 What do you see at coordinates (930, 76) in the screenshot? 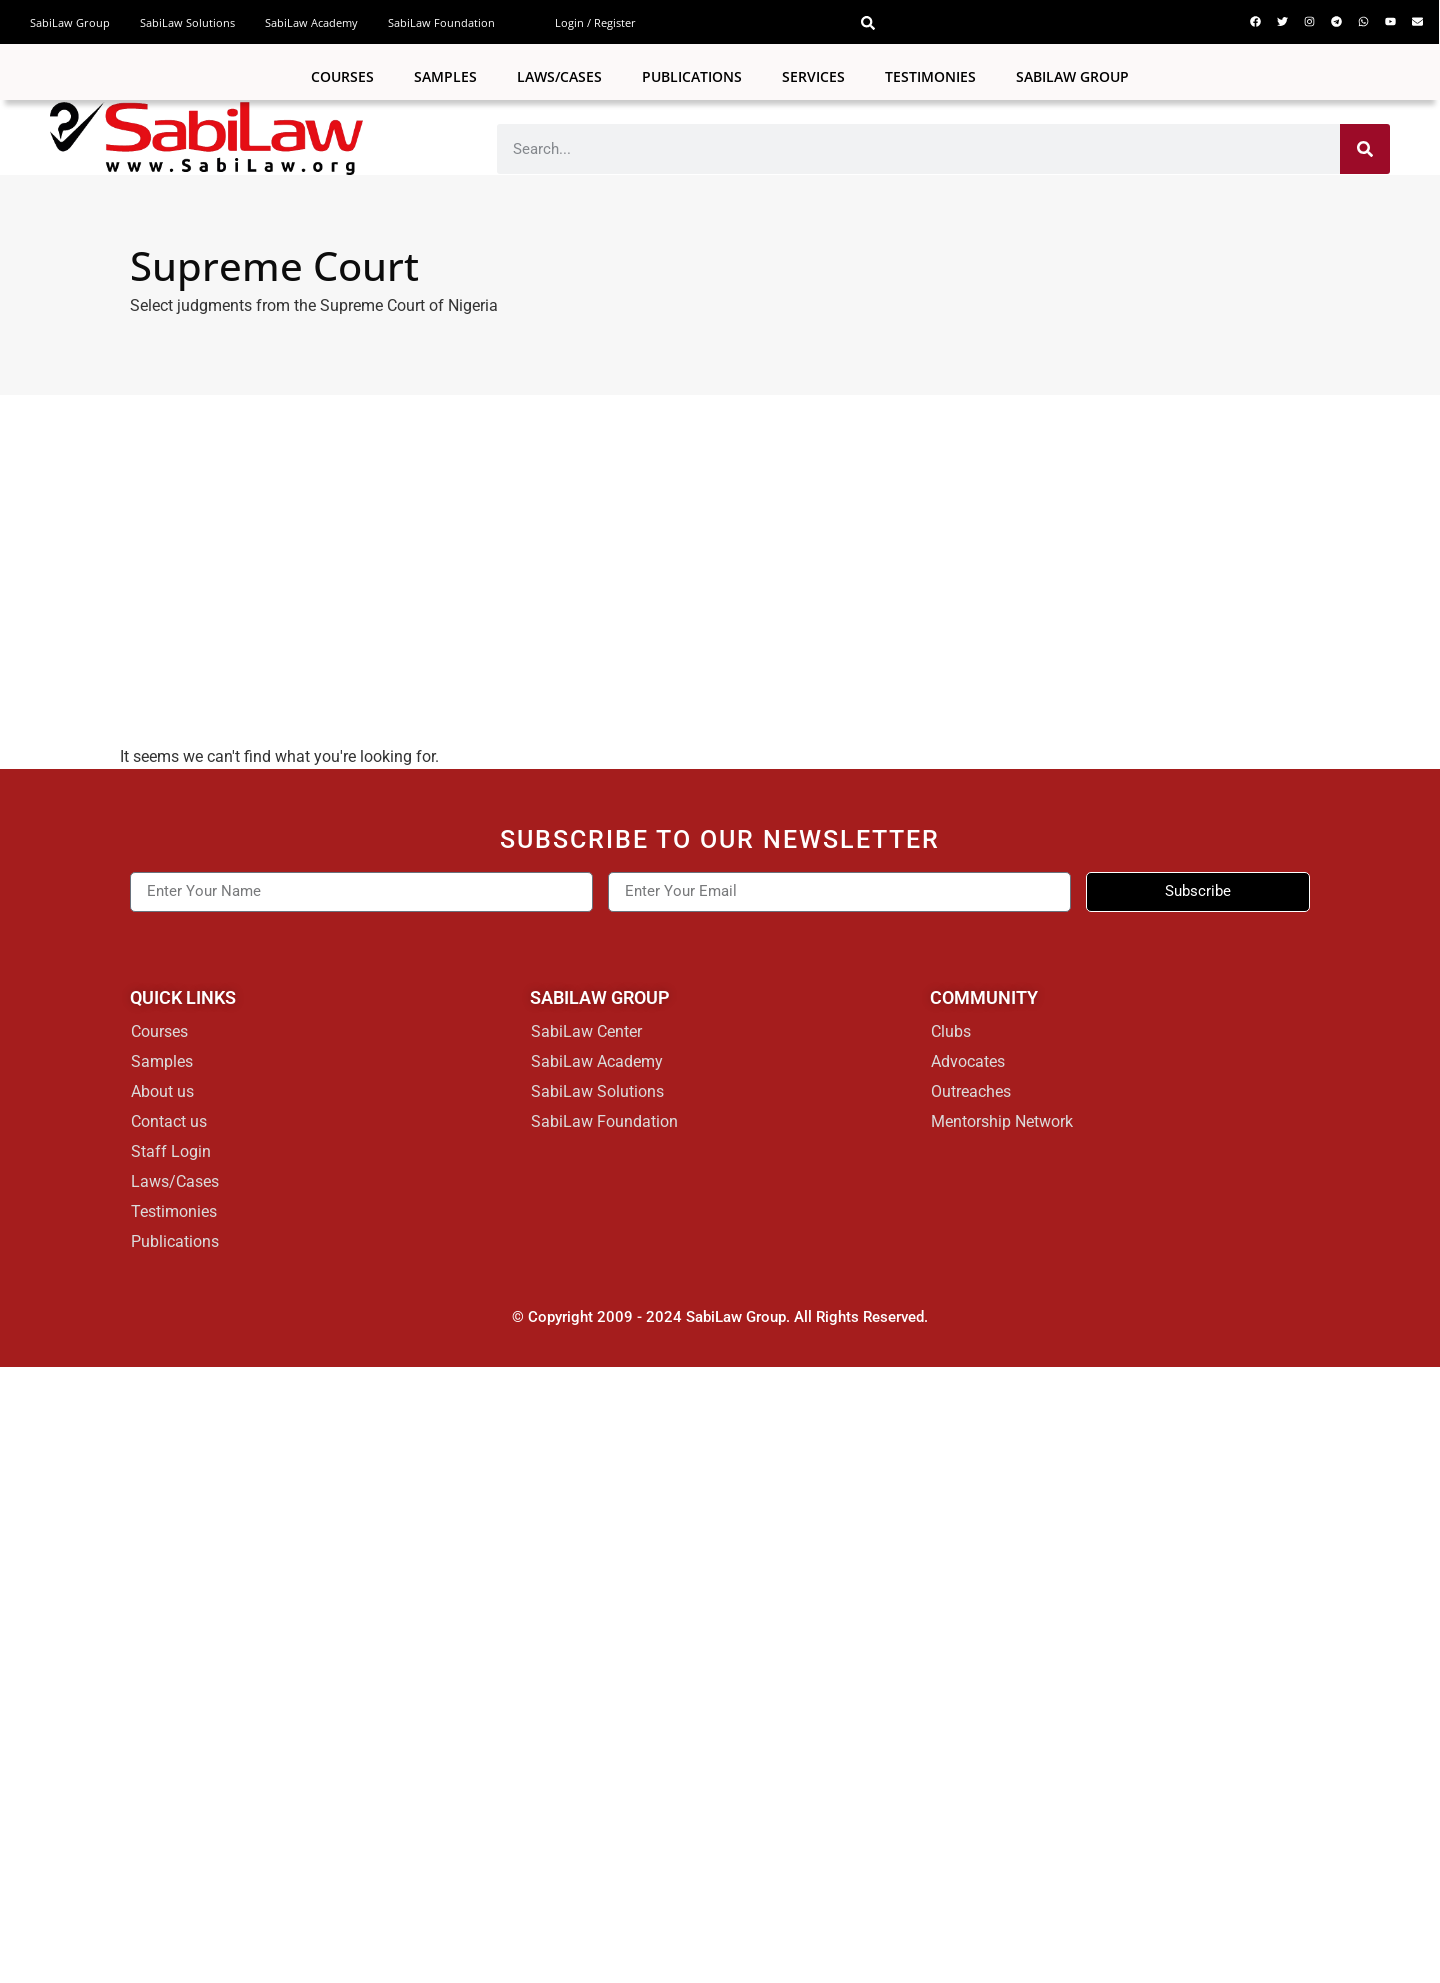
I see `Testimonies` at bounding box center [930, 76].